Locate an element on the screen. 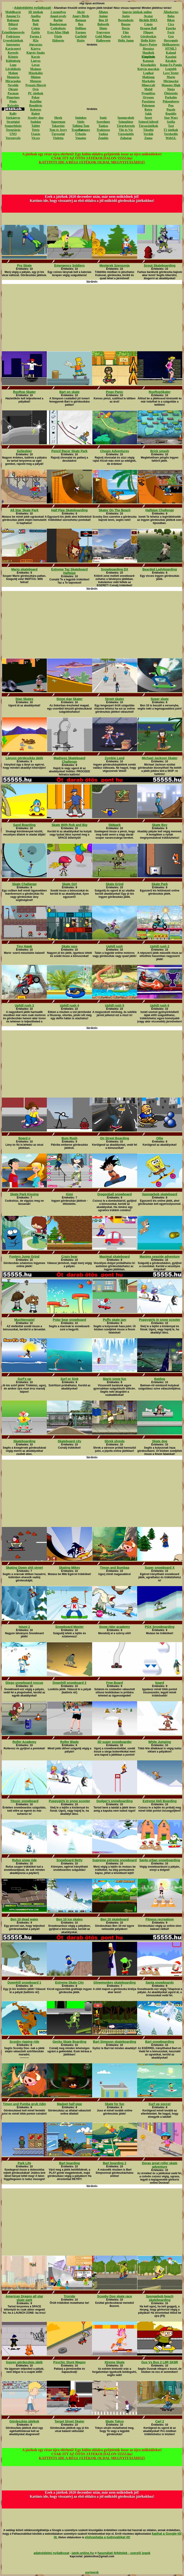 The width and height of the screenshot is (184, 2576). használati feltételek - szerzői jogok is located at coordinates (124, 2553).